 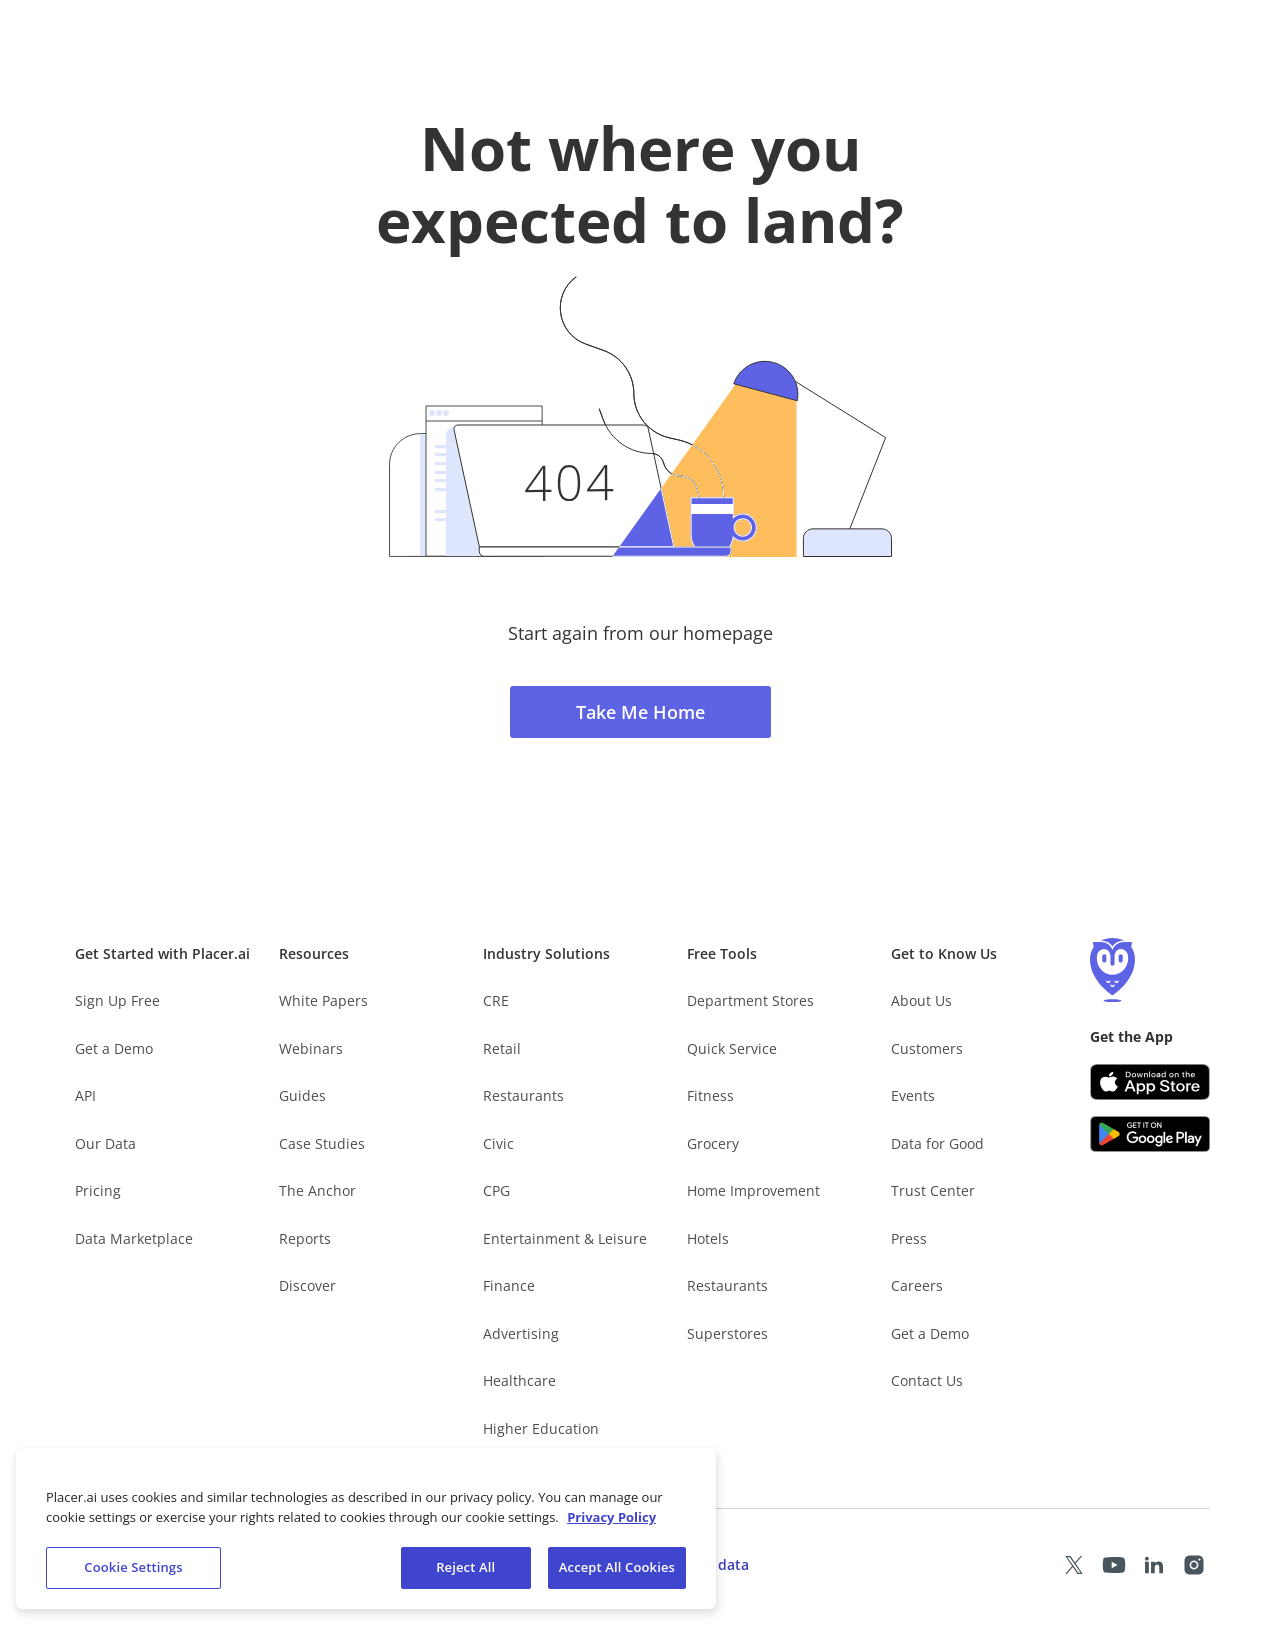 I want to click on Pricing, so click(x=98, y=1190).